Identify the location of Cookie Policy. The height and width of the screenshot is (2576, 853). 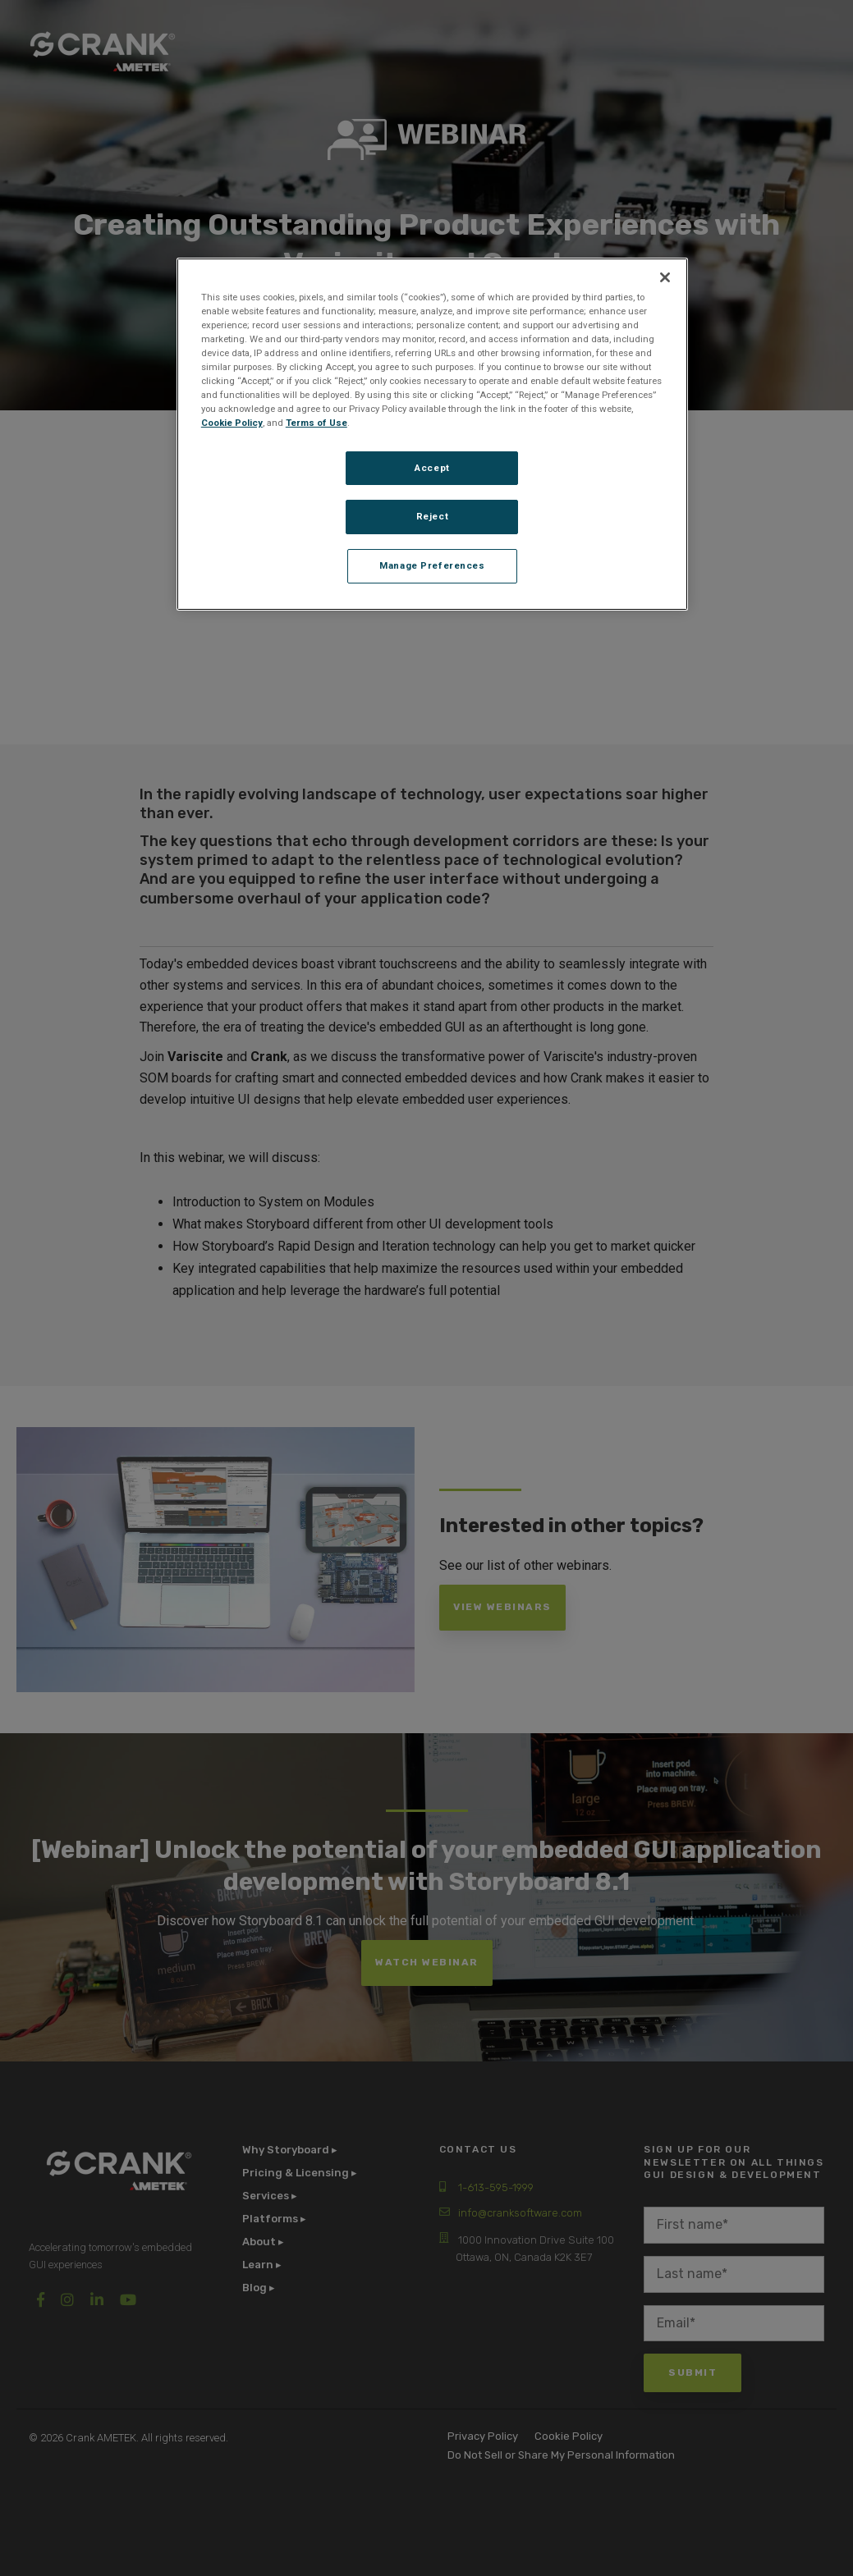
(232, 422).